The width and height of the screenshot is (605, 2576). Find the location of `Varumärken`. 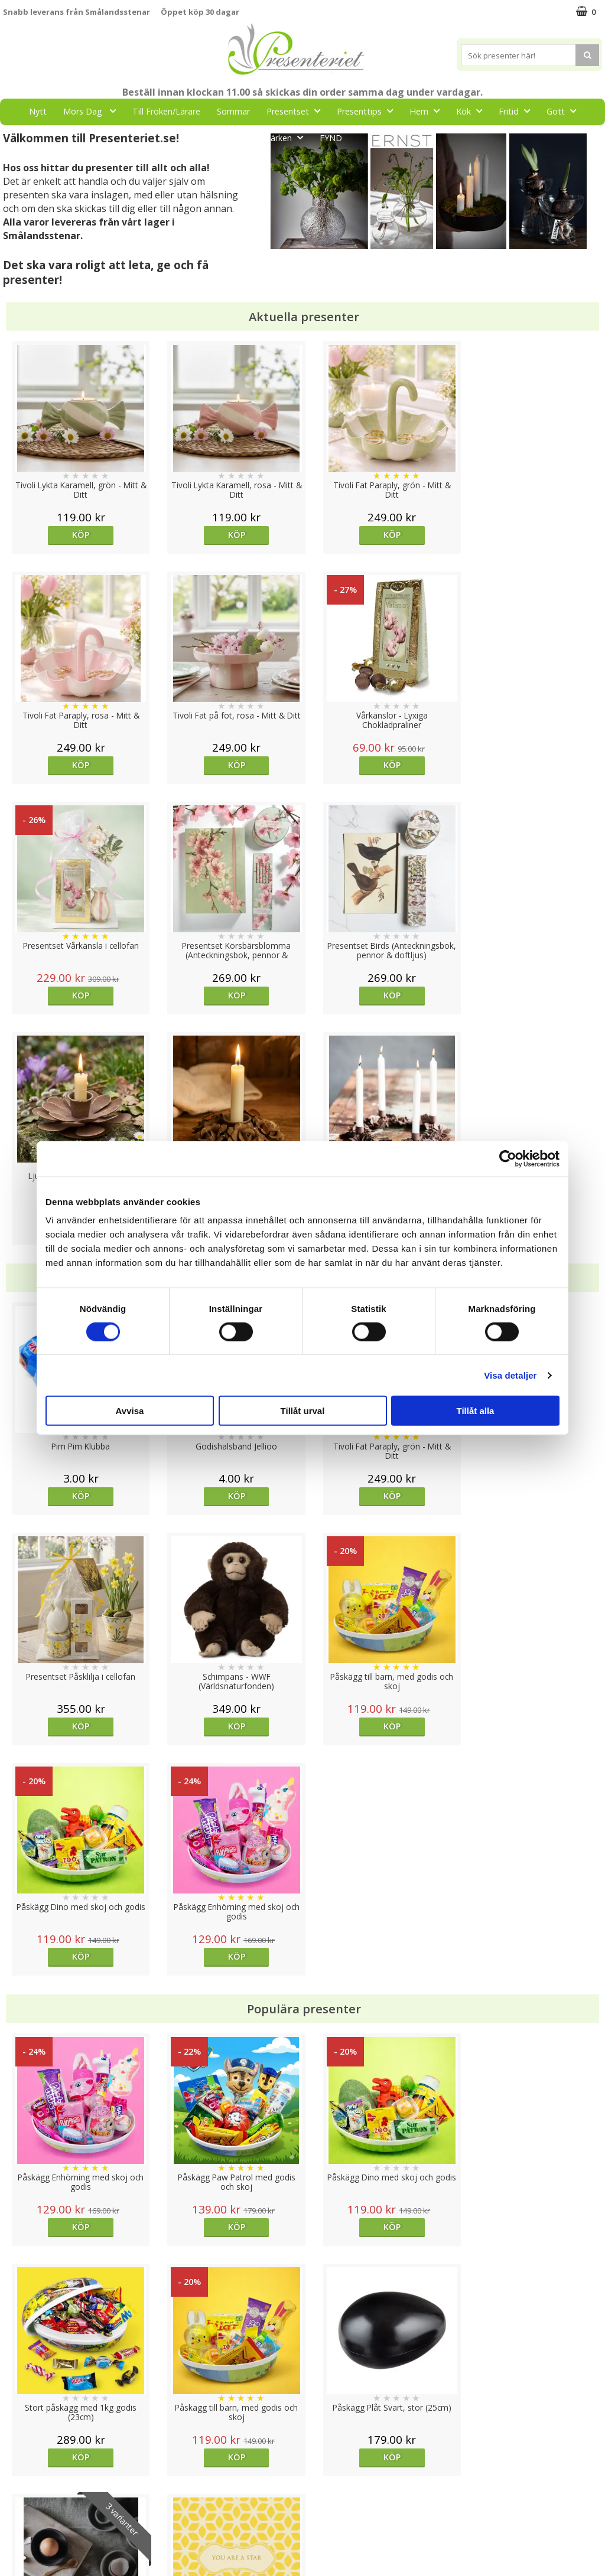

Varumärken is located at coordinates (26, 2465).